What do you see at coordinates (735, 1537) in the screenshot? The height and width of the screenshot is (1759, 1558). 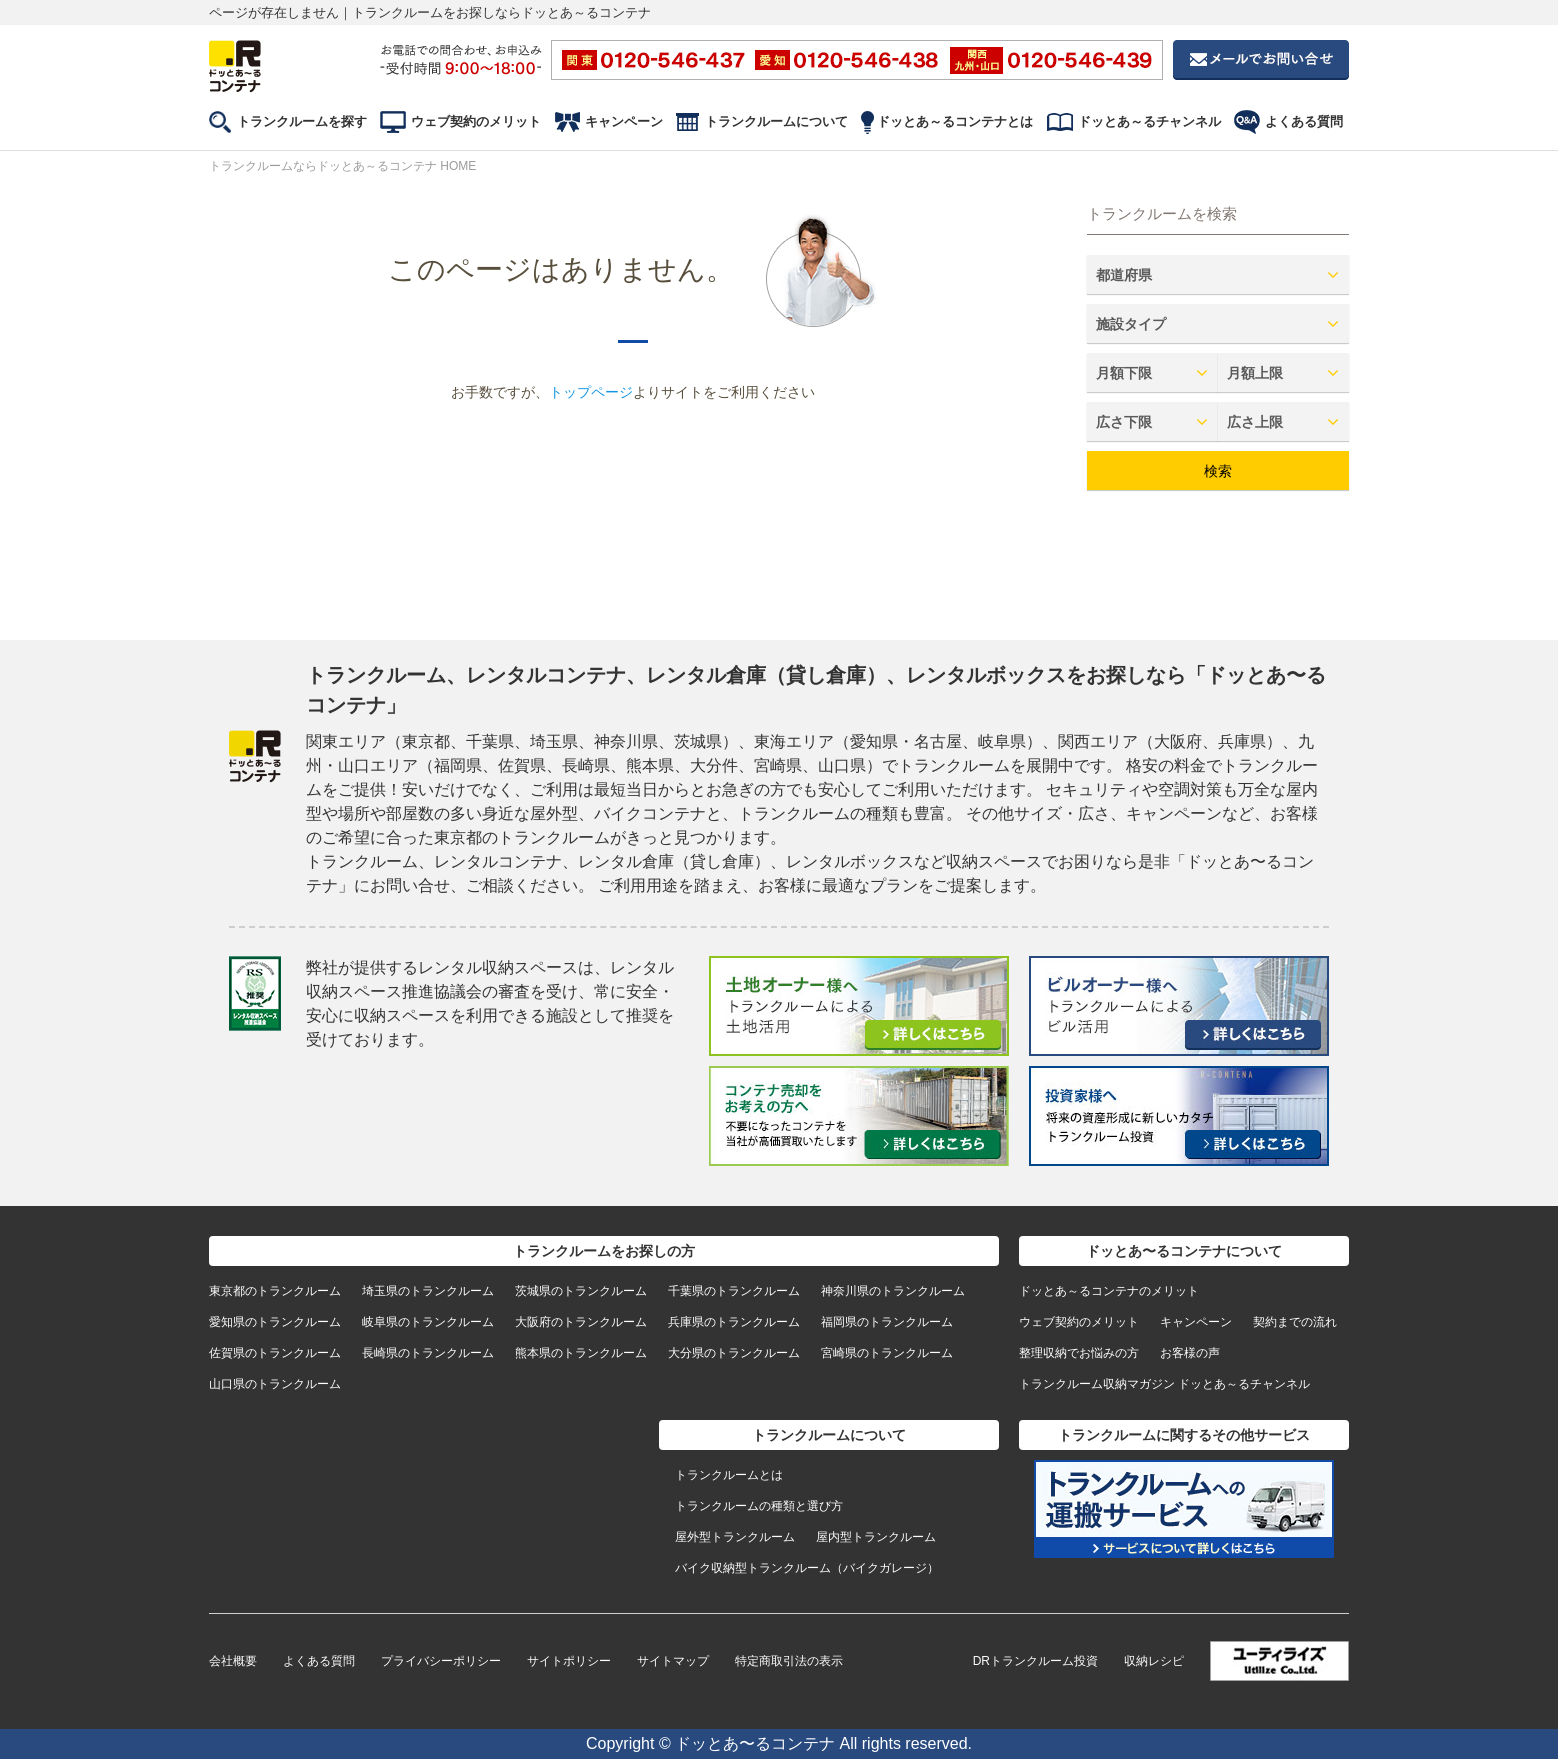 I see `屋外型トランクルーム` at bounding box center [735, 1537].